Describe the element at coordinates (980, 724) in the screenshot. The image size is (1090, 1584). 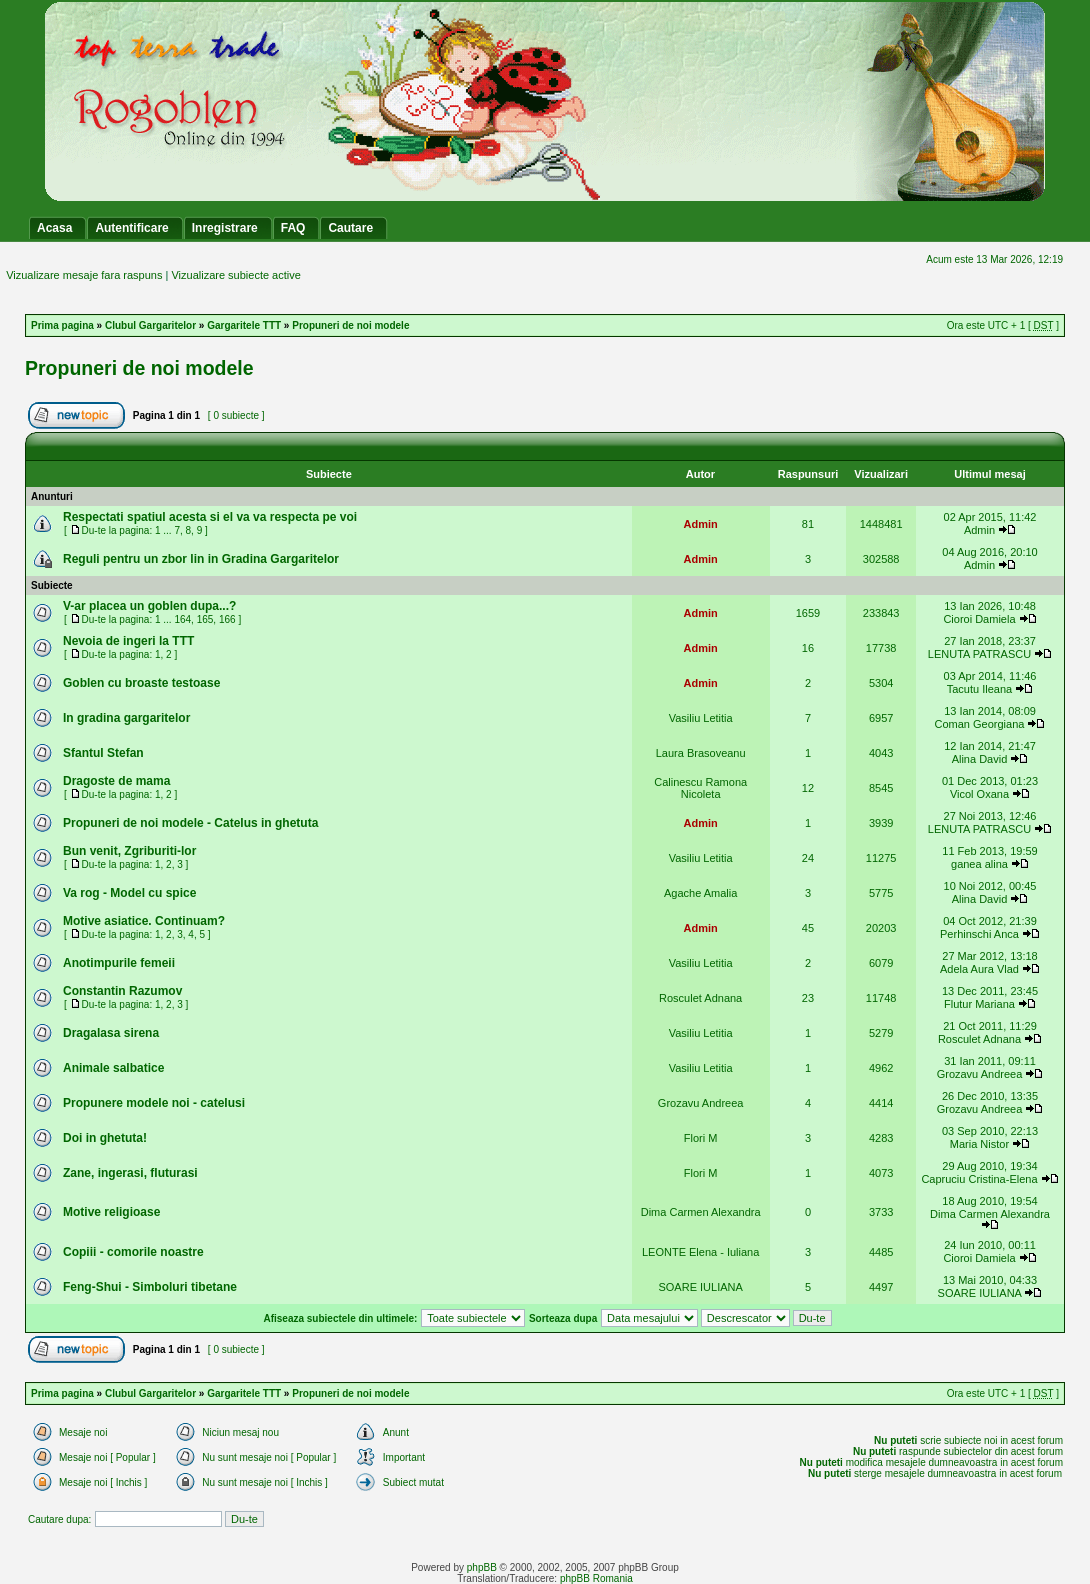
I see `Coman Georgiana` at that location.